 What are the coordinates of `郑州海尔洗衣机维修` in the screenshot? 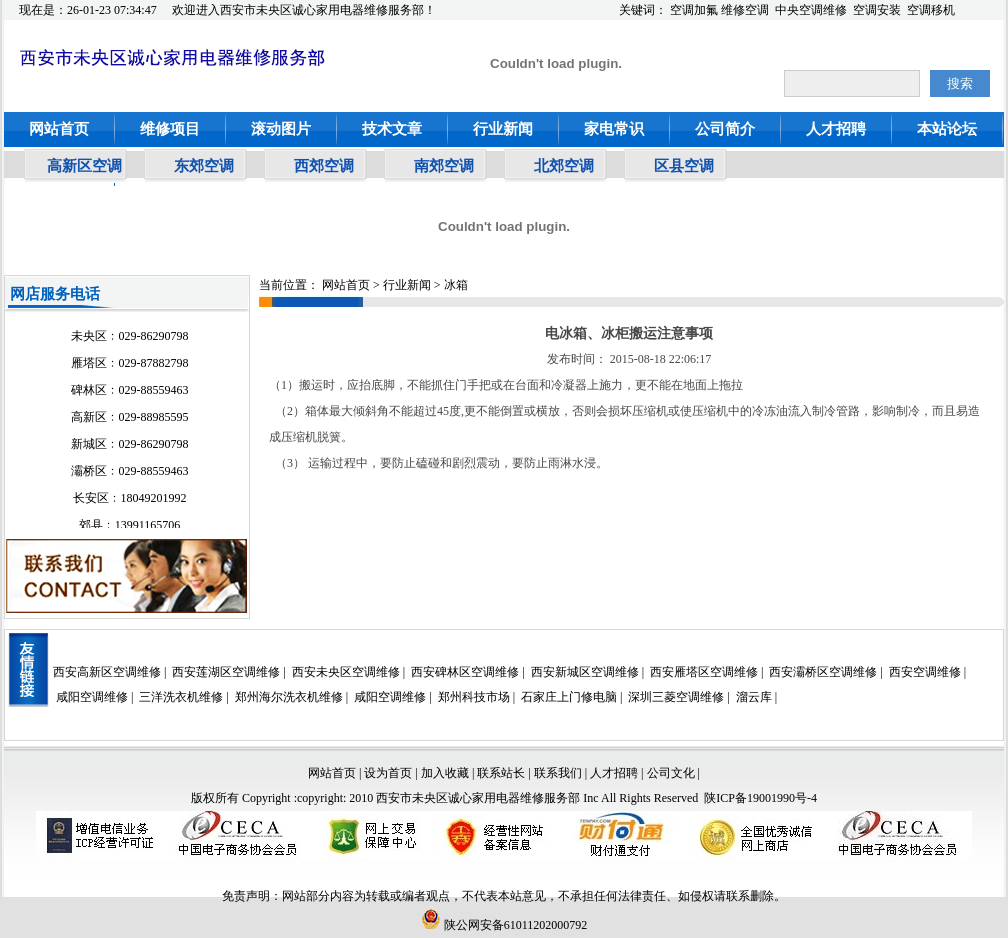 It's located at (289, 697).